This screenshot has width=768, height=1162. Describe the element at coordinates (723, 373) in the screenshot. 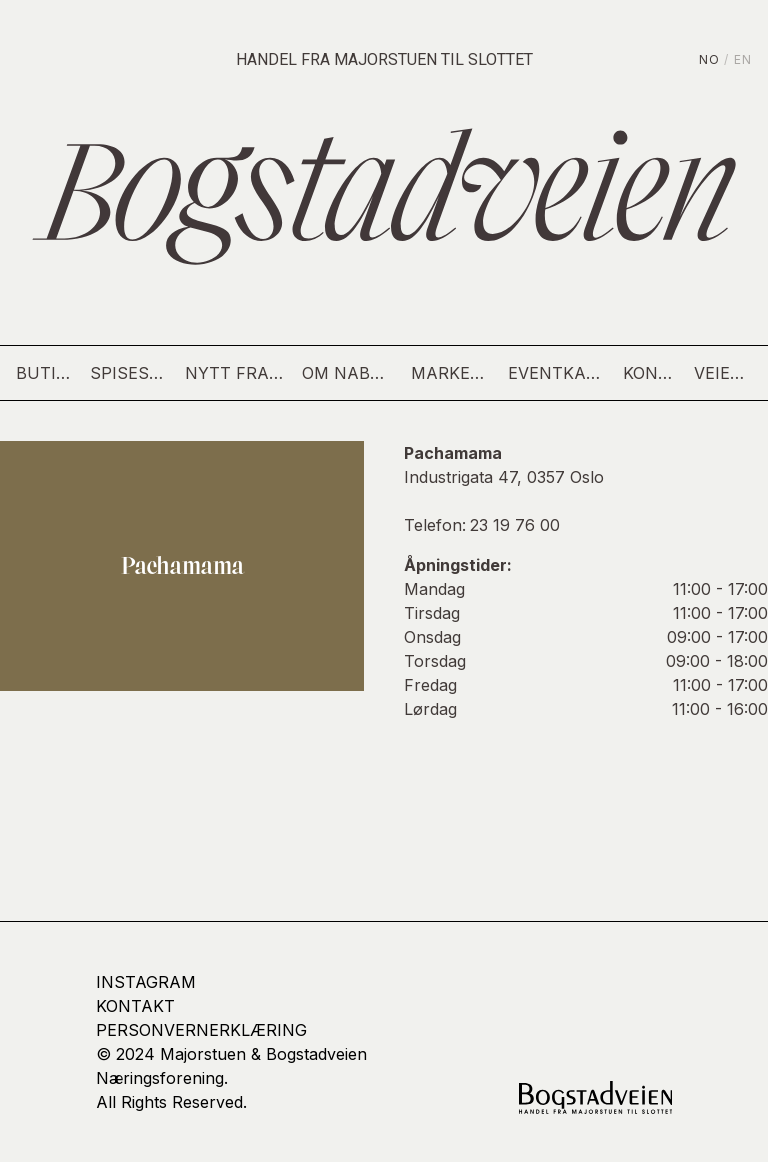

I see `Veien hit` at that location.